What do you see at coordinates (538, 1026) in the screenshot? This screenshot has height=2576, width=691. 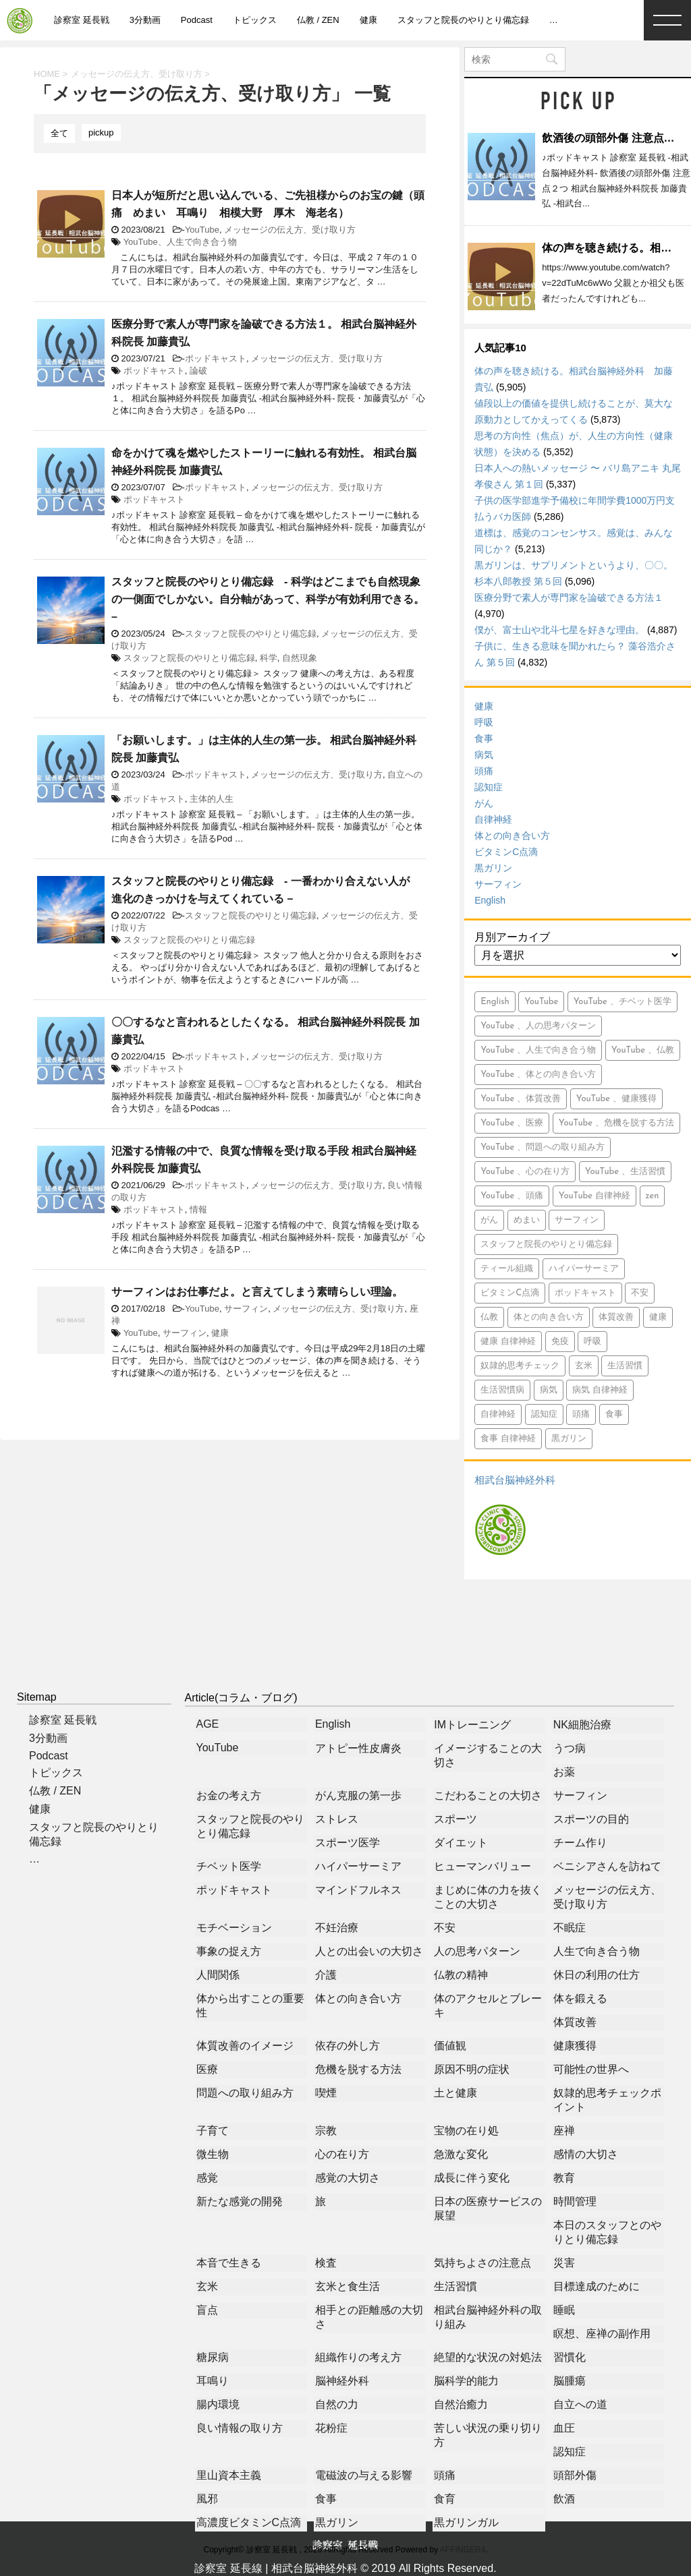 I see `YouTube 、人の思考パターン [YouTube 、人の思考パターン (19個の項目)]` at bounding box center [538, 1026].